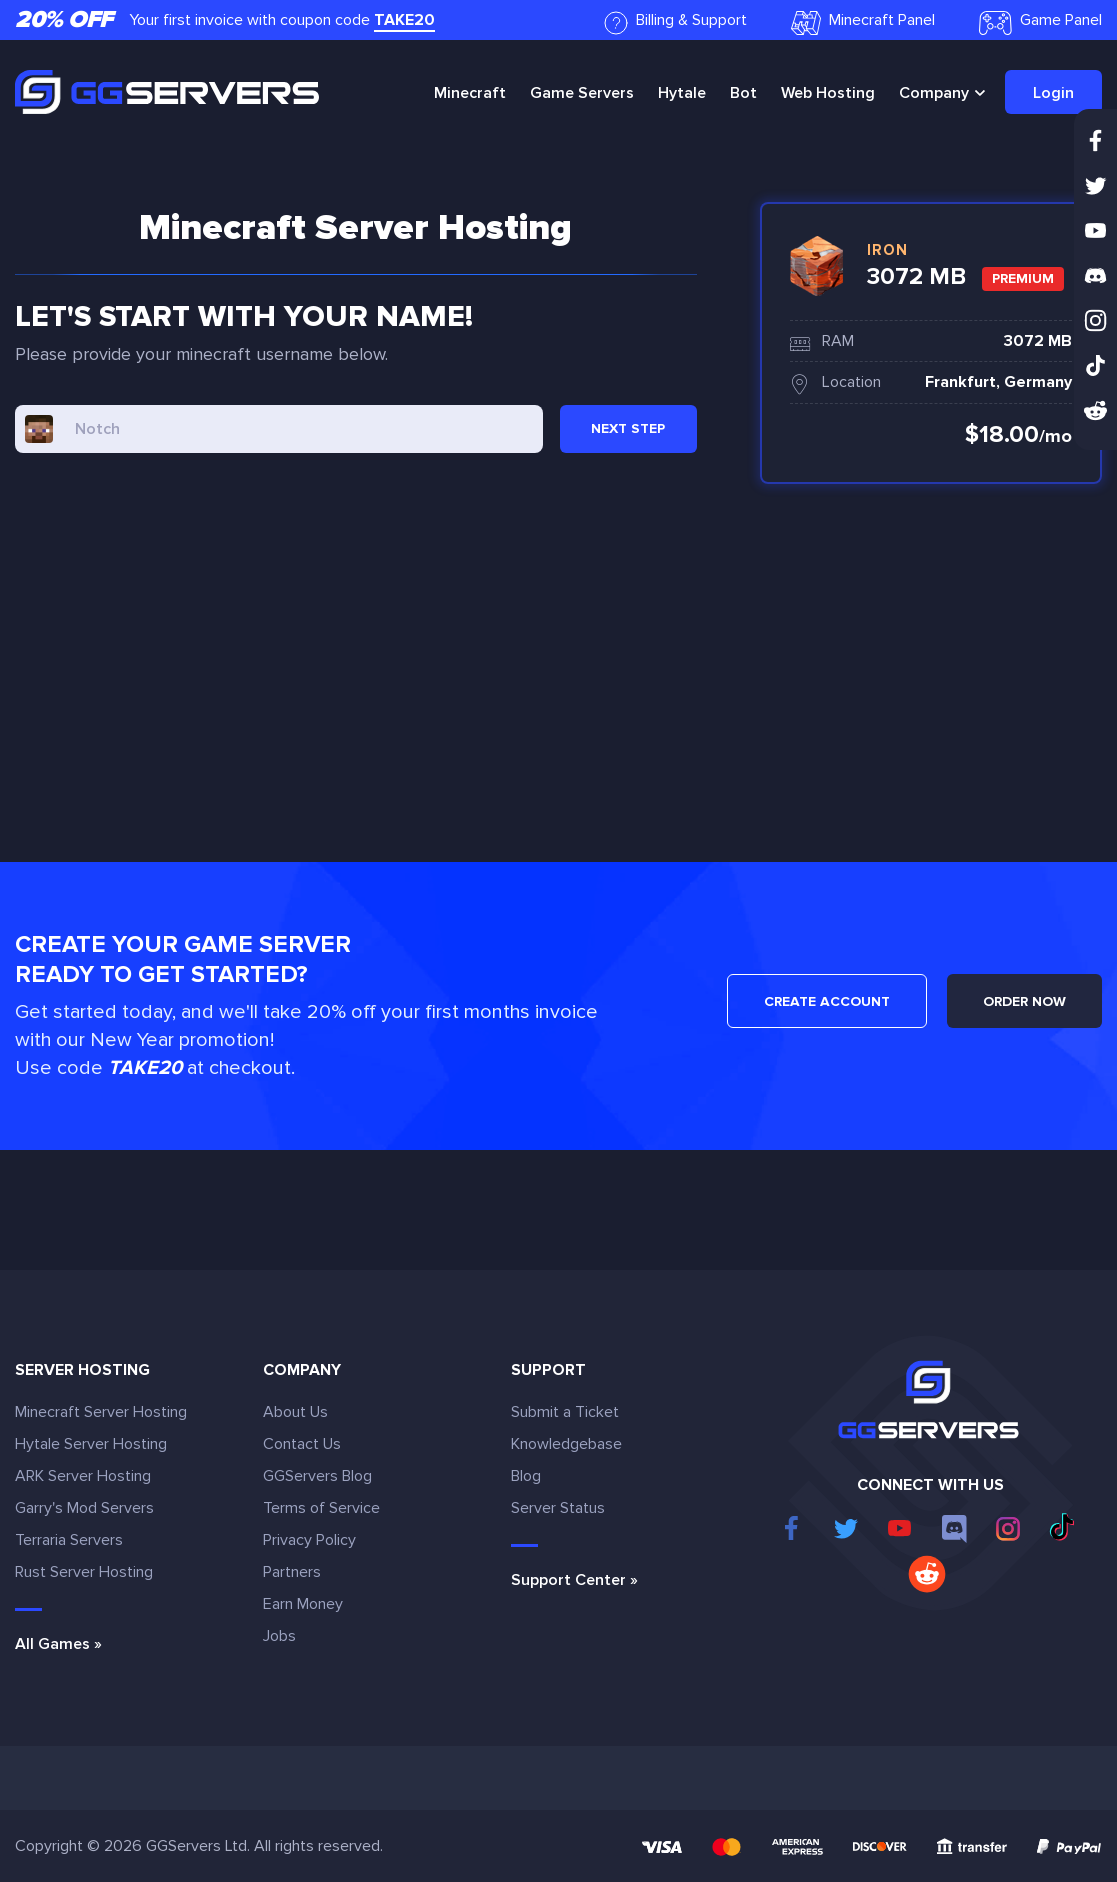  Describe the element at coordinates (309, 1540) in the screenshot. I see `Privacy Policy` at that location.